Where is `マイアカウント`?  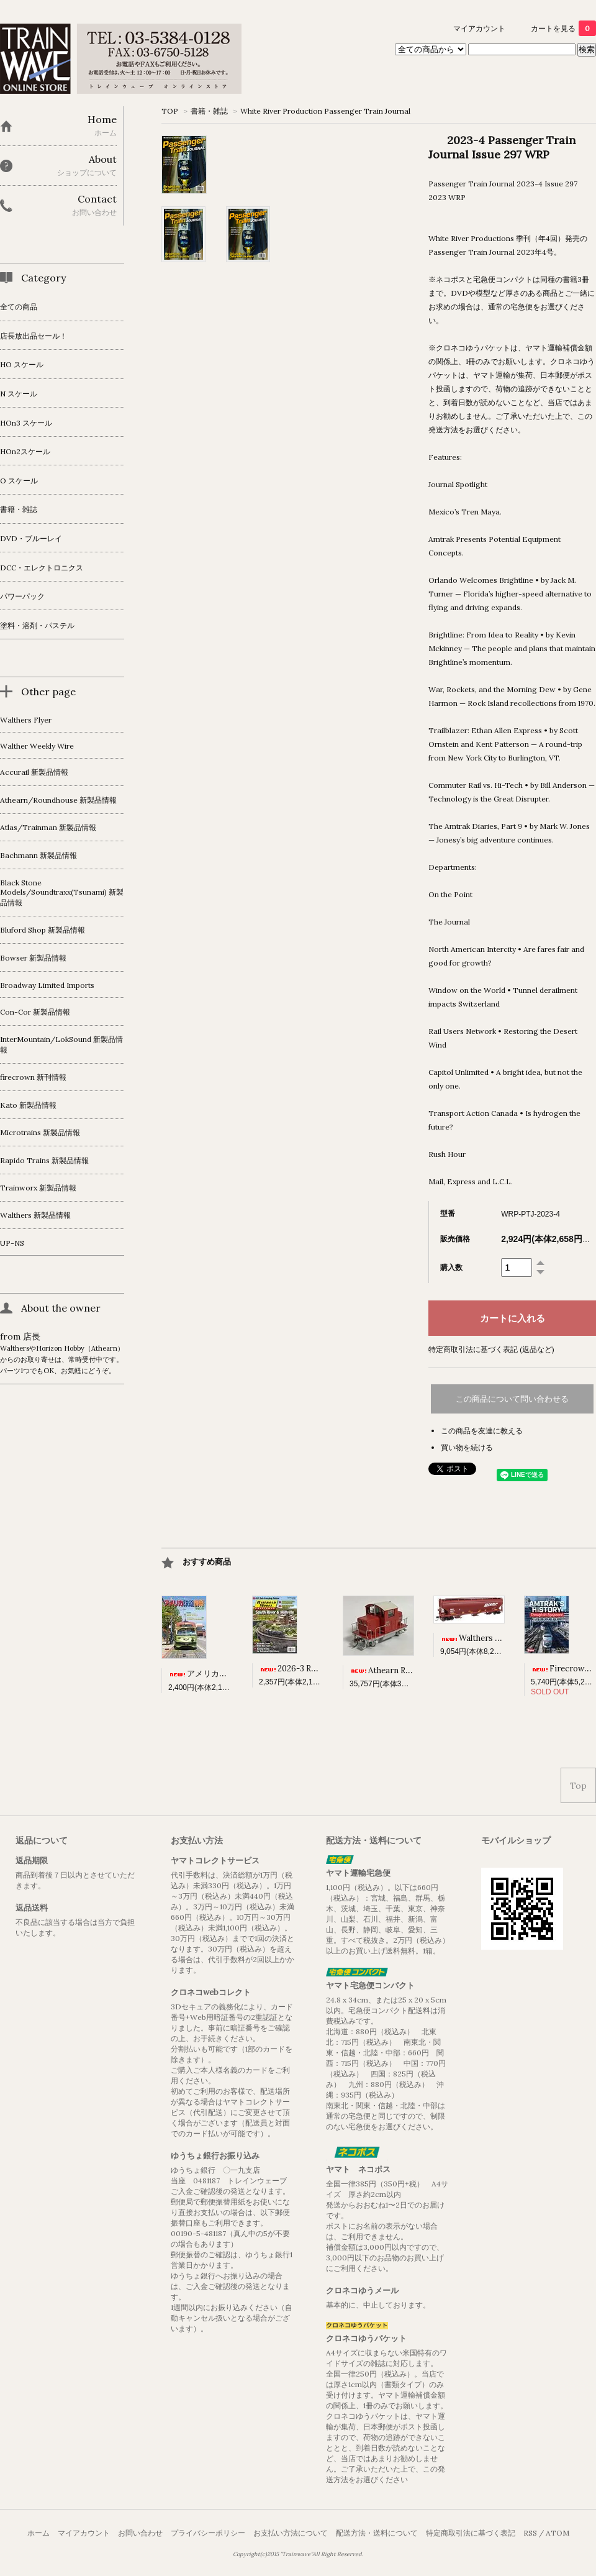 マイアカウント is located at coordinates (479, 28).